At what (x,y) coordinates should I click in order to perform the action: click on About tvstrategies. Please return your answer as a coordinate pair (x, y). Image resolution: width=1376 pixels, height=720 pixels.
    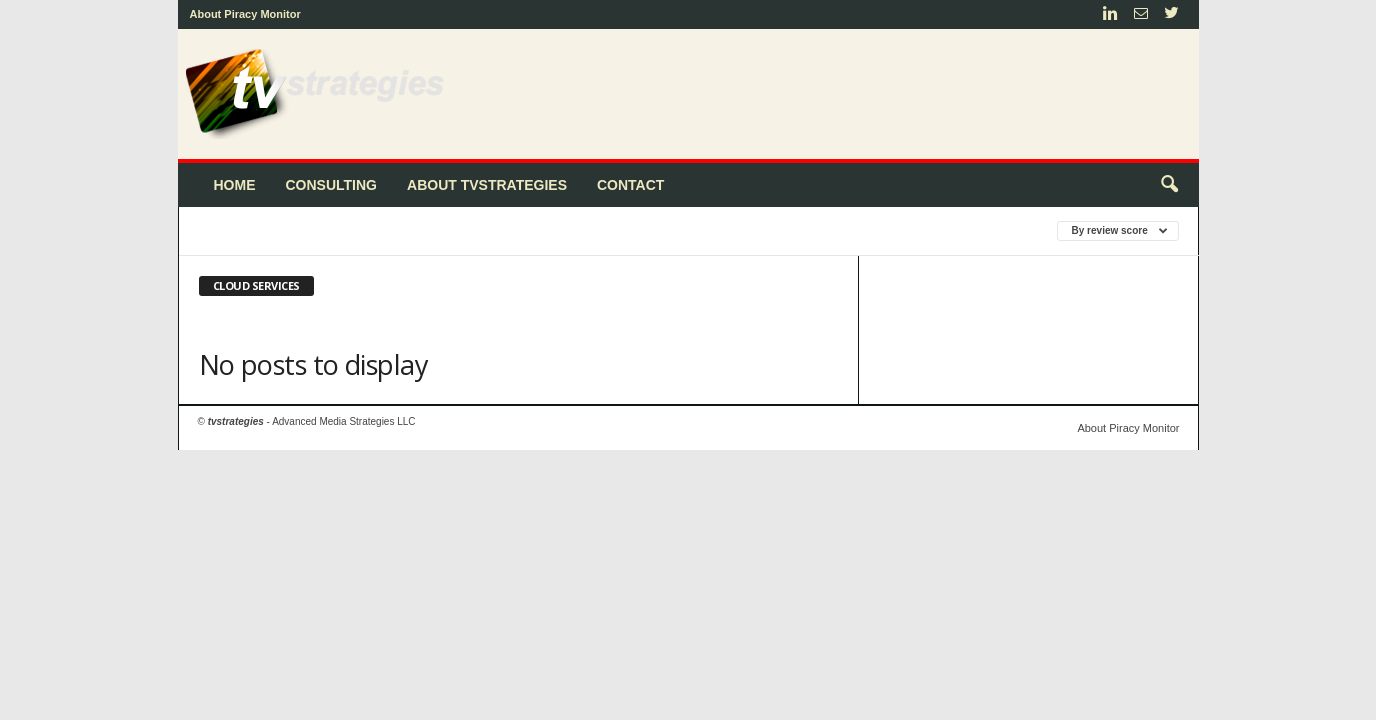
    Looking at the image, I should click on (487, 185).